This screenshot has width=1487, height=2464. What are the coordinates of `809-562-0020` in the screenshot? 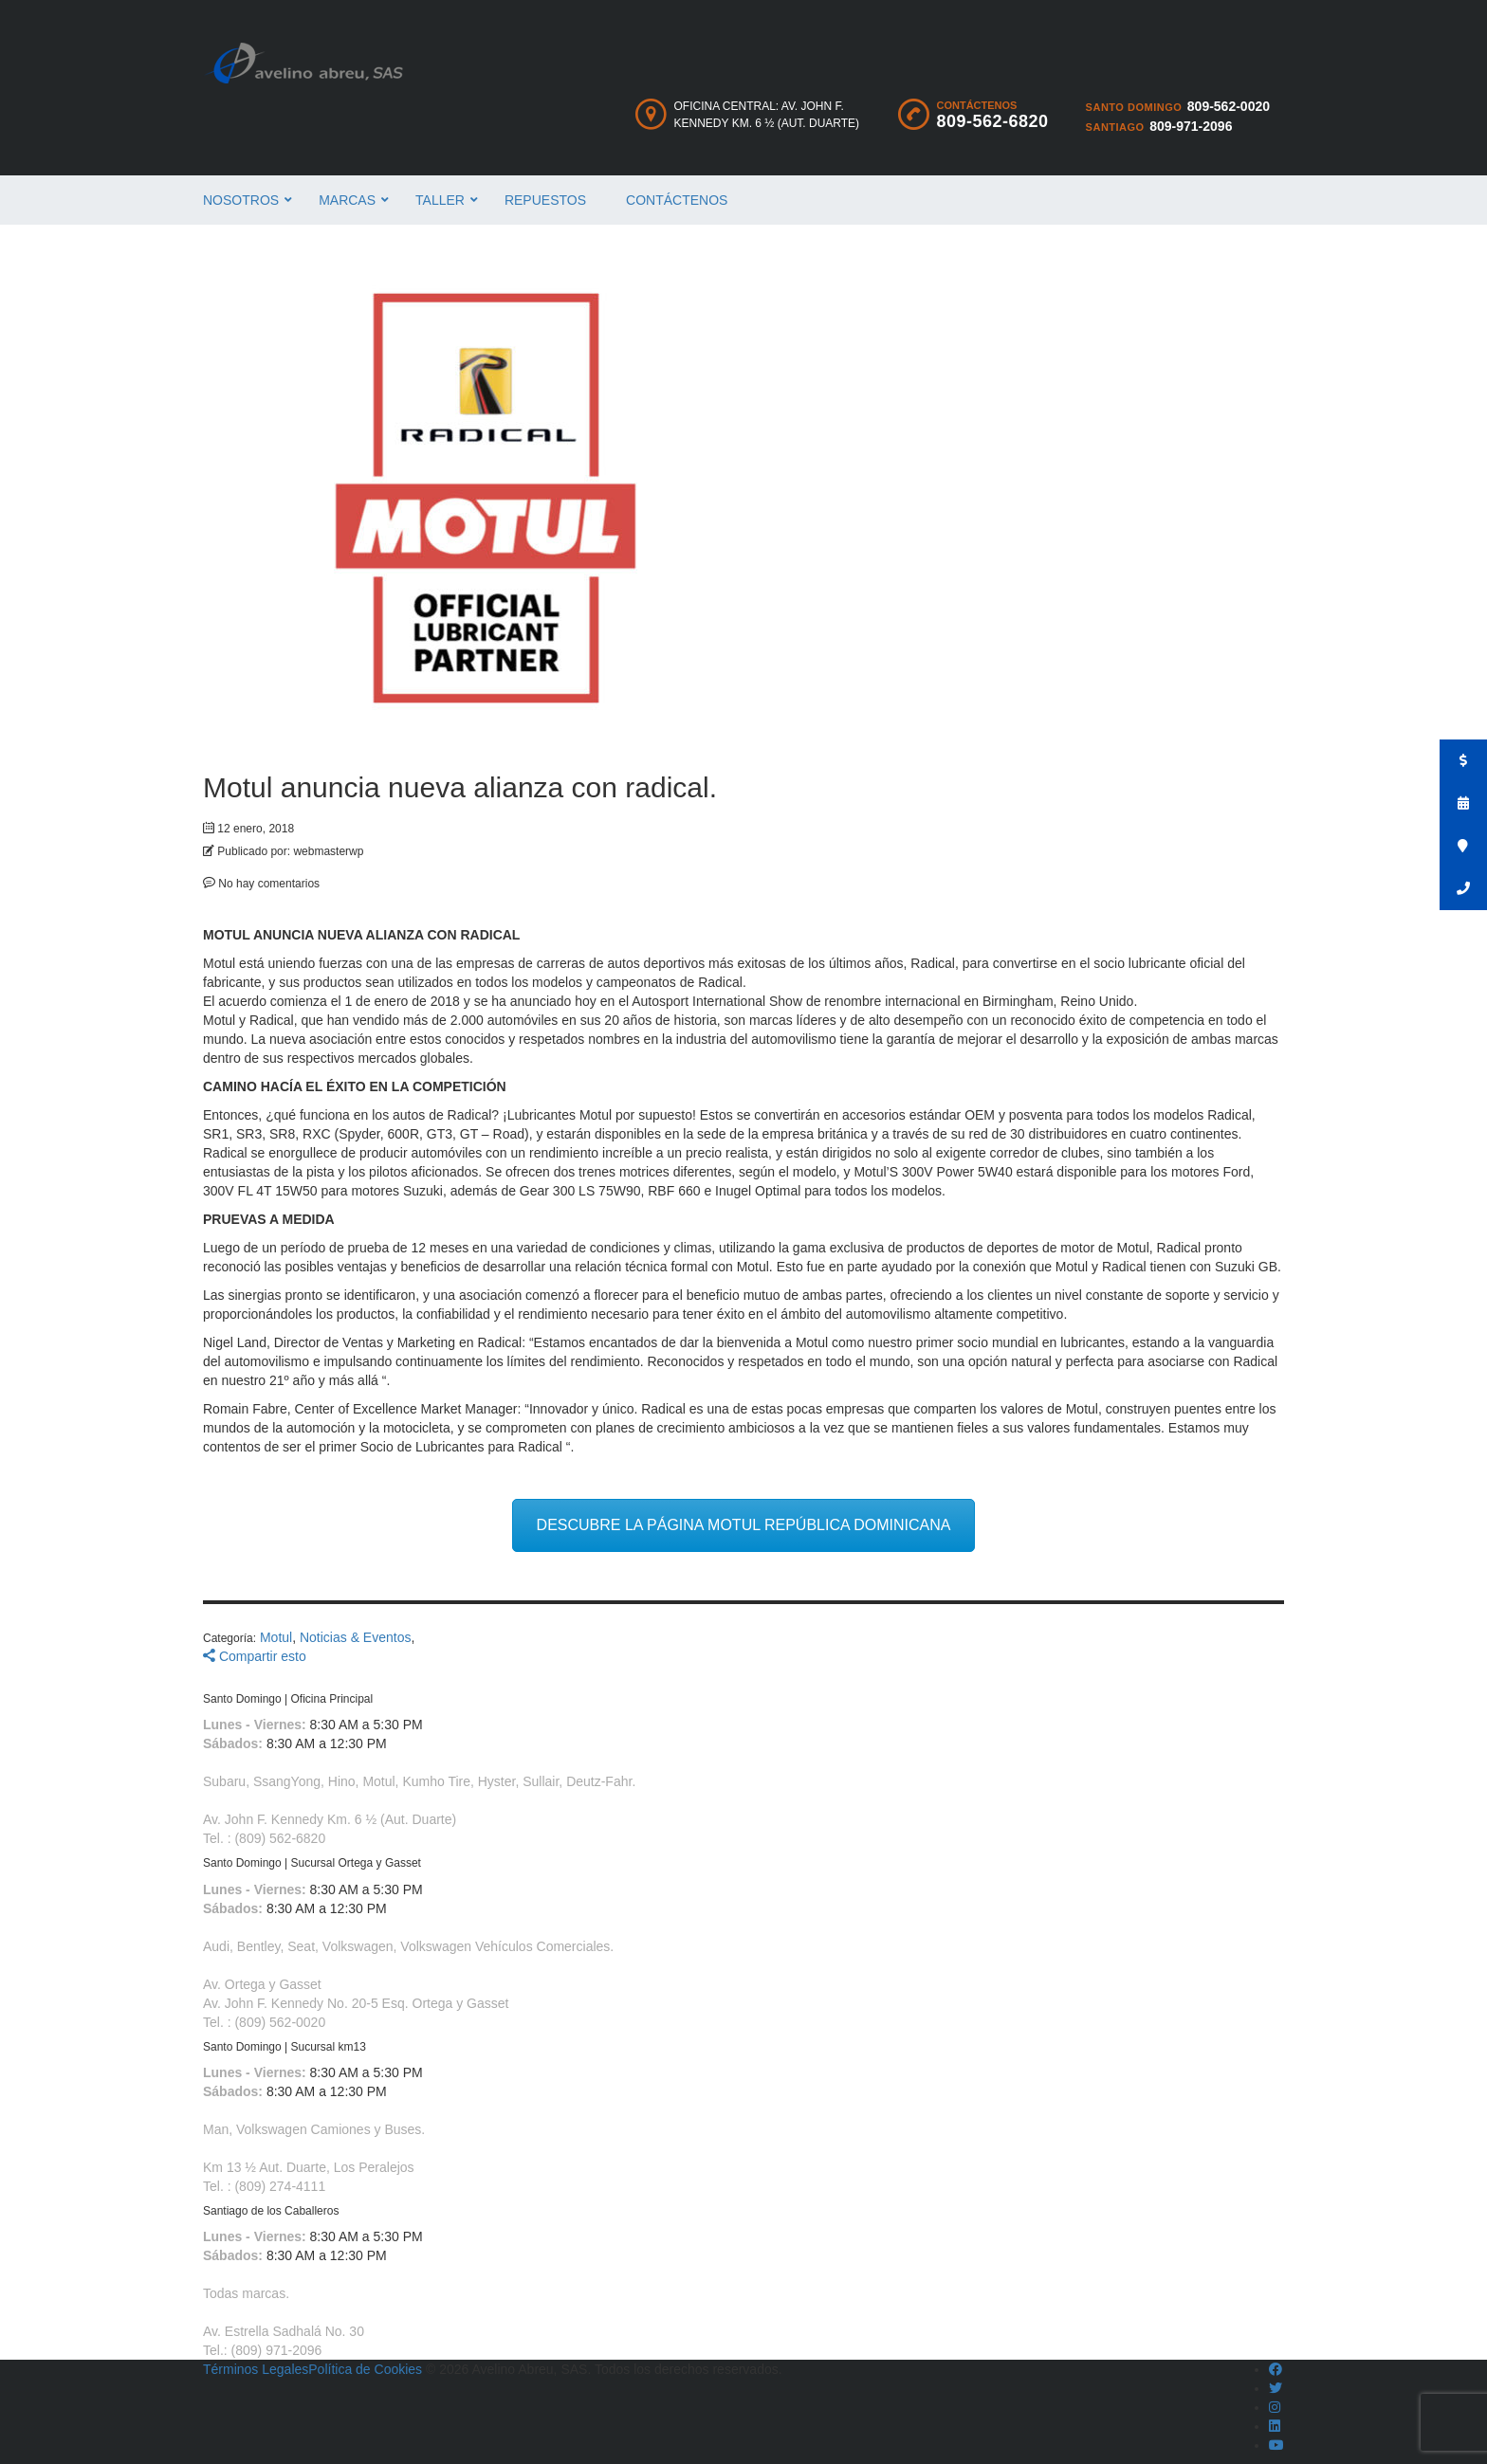 It's located at (1228, 106).